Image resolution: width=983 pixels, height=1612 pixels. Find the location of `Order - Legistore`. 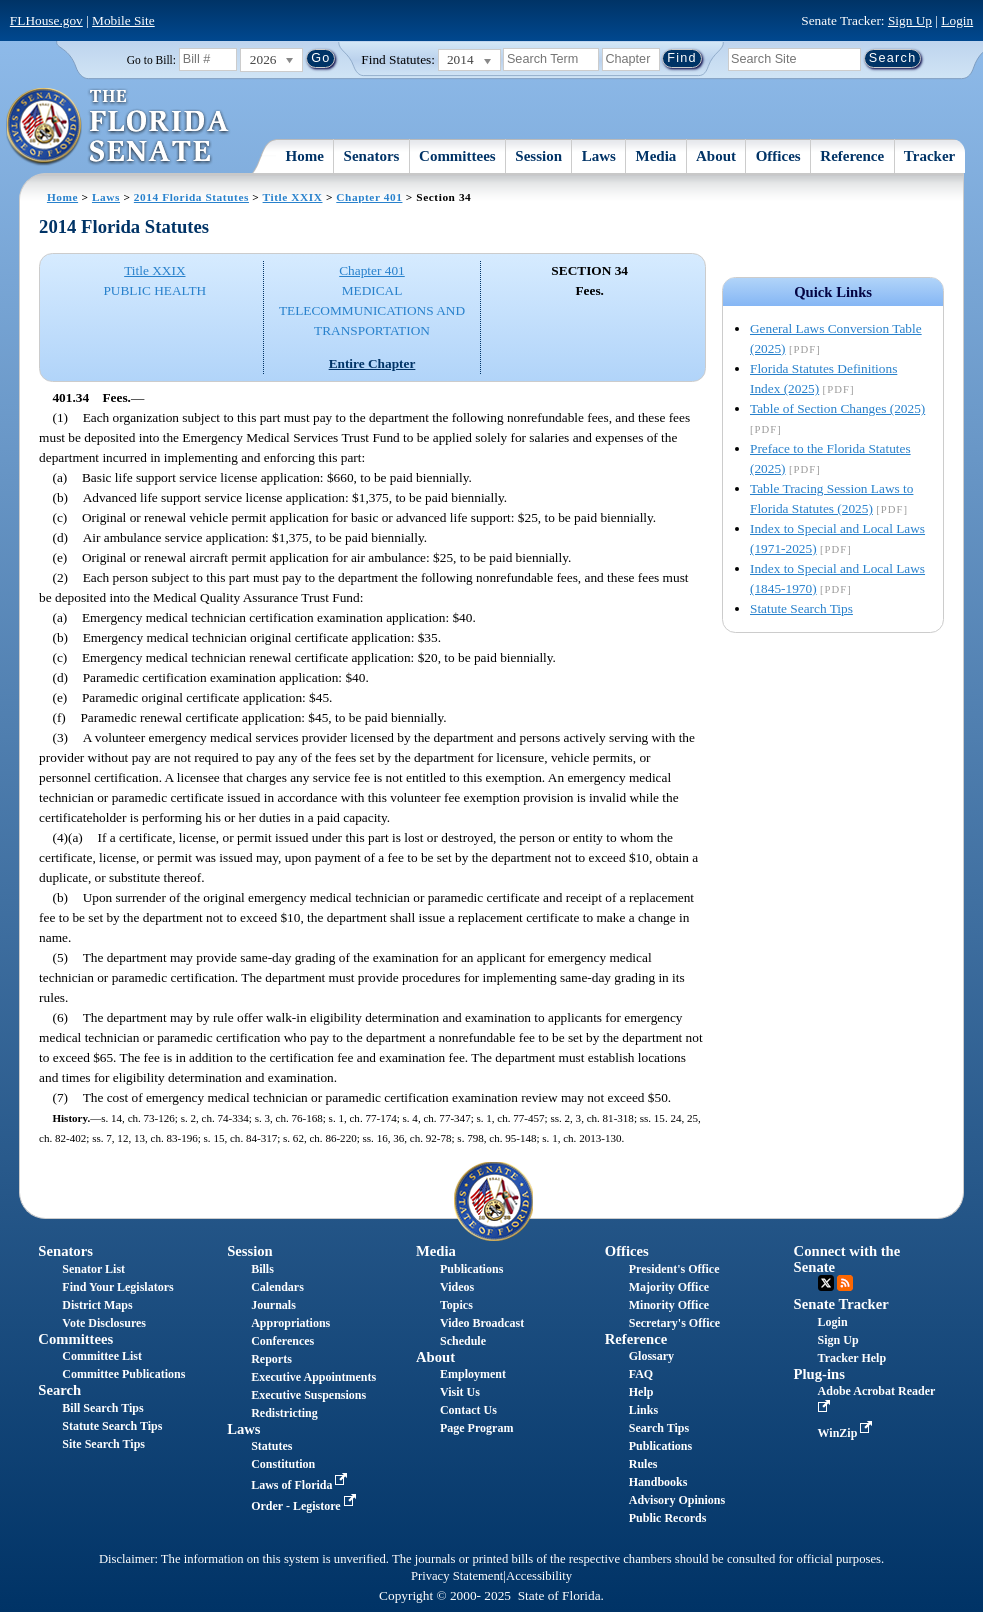

Order - Legistore is located at coordinates (305, 1506).